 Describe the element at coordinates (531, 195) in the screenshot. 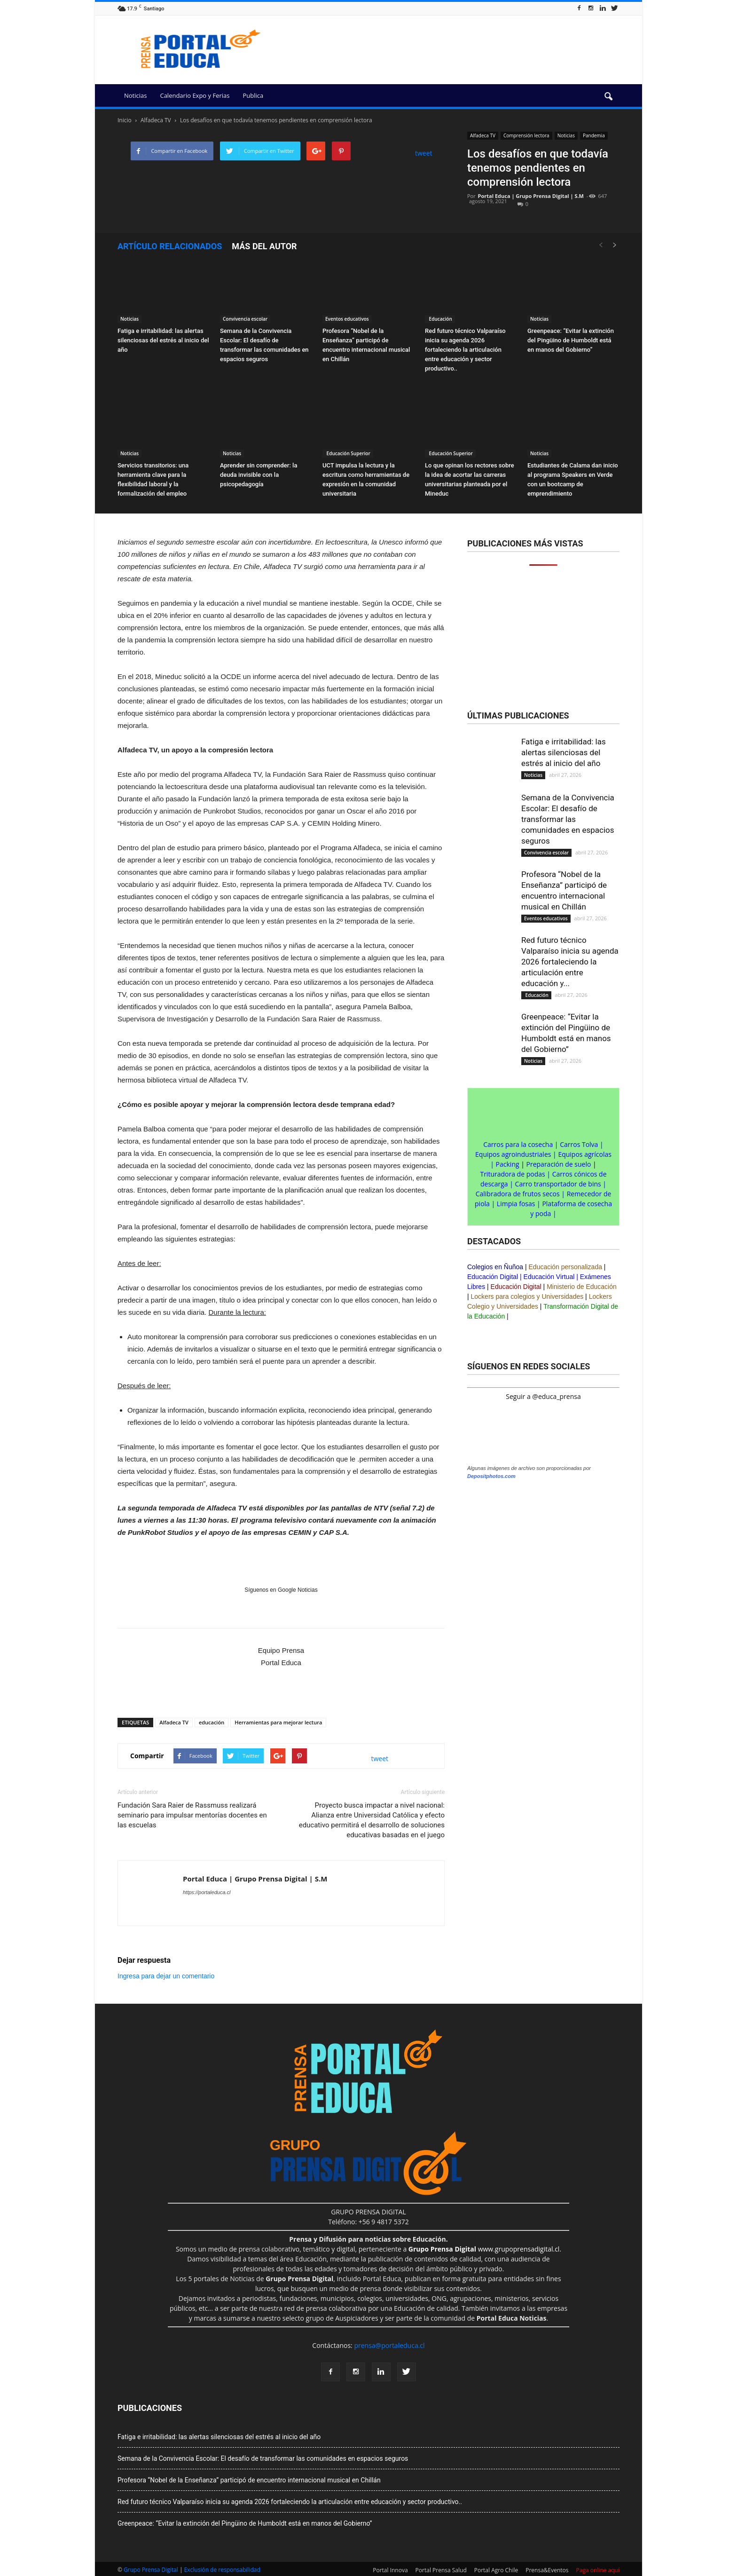

I see `Portal Educa | Grupo Prensa Digital | S.M` at that location.